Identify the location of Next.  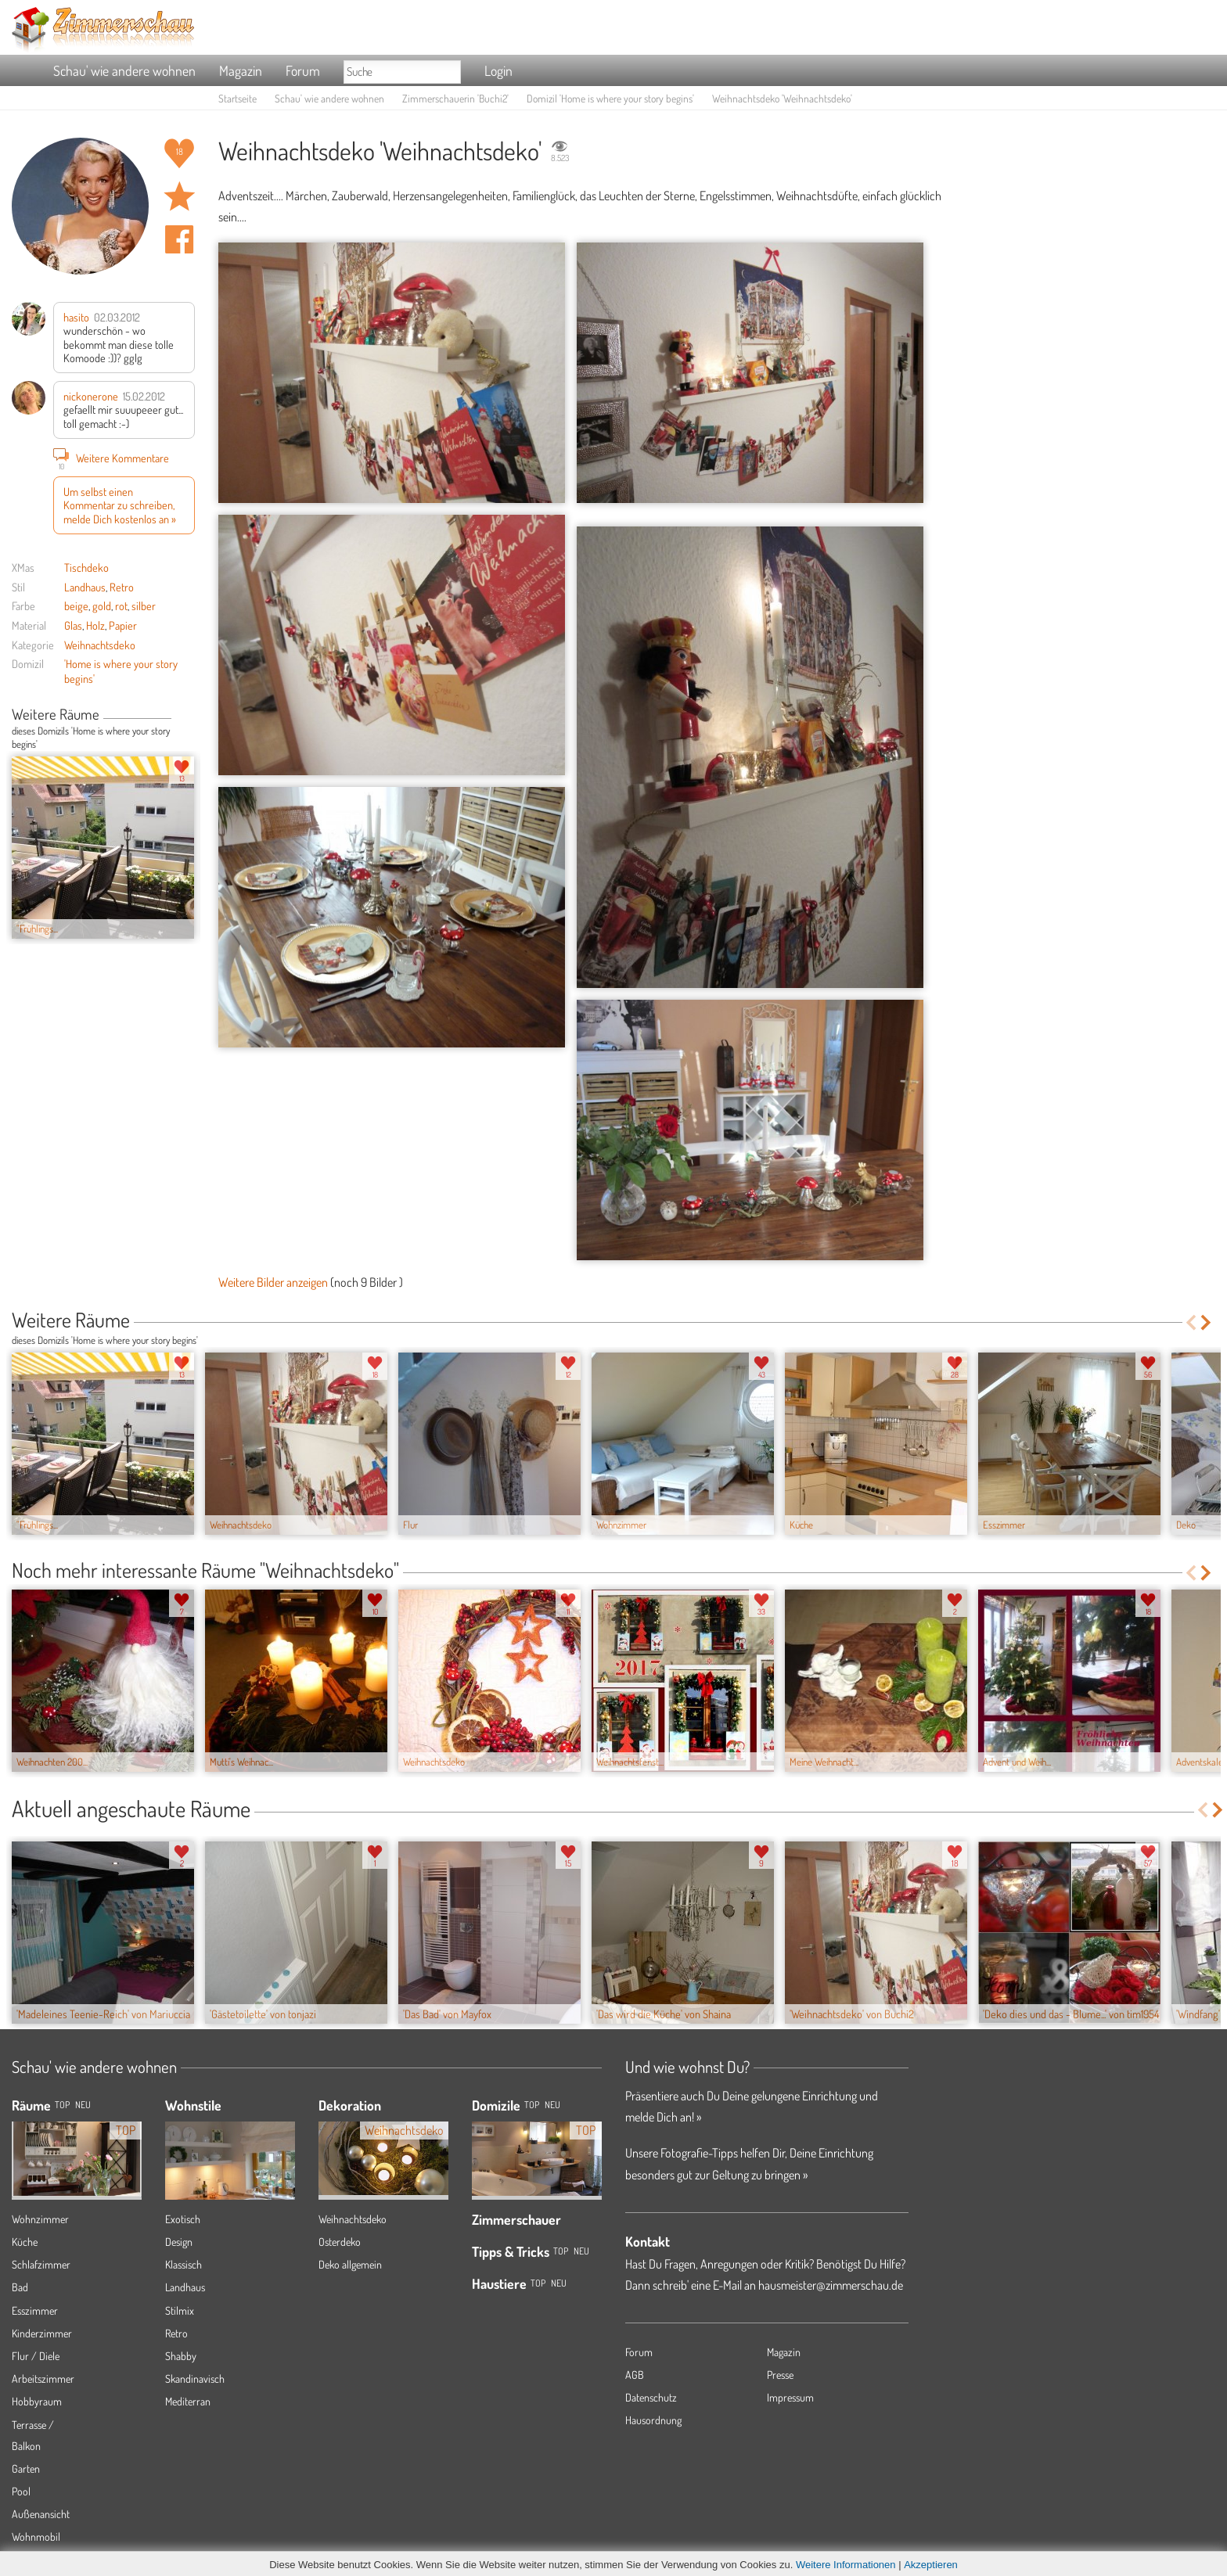
(189, 716).